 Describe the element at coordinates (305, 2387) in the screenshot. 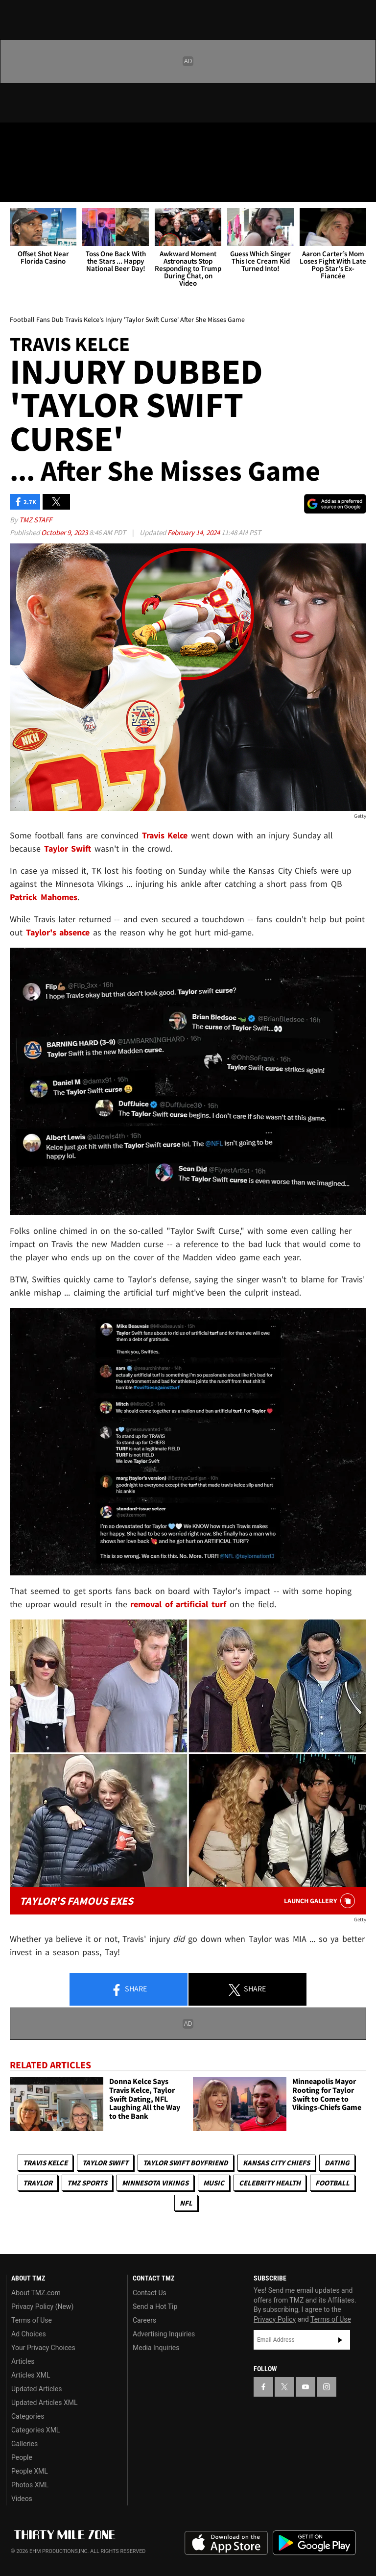

I see `[TMZ on YouTube]` at that location.